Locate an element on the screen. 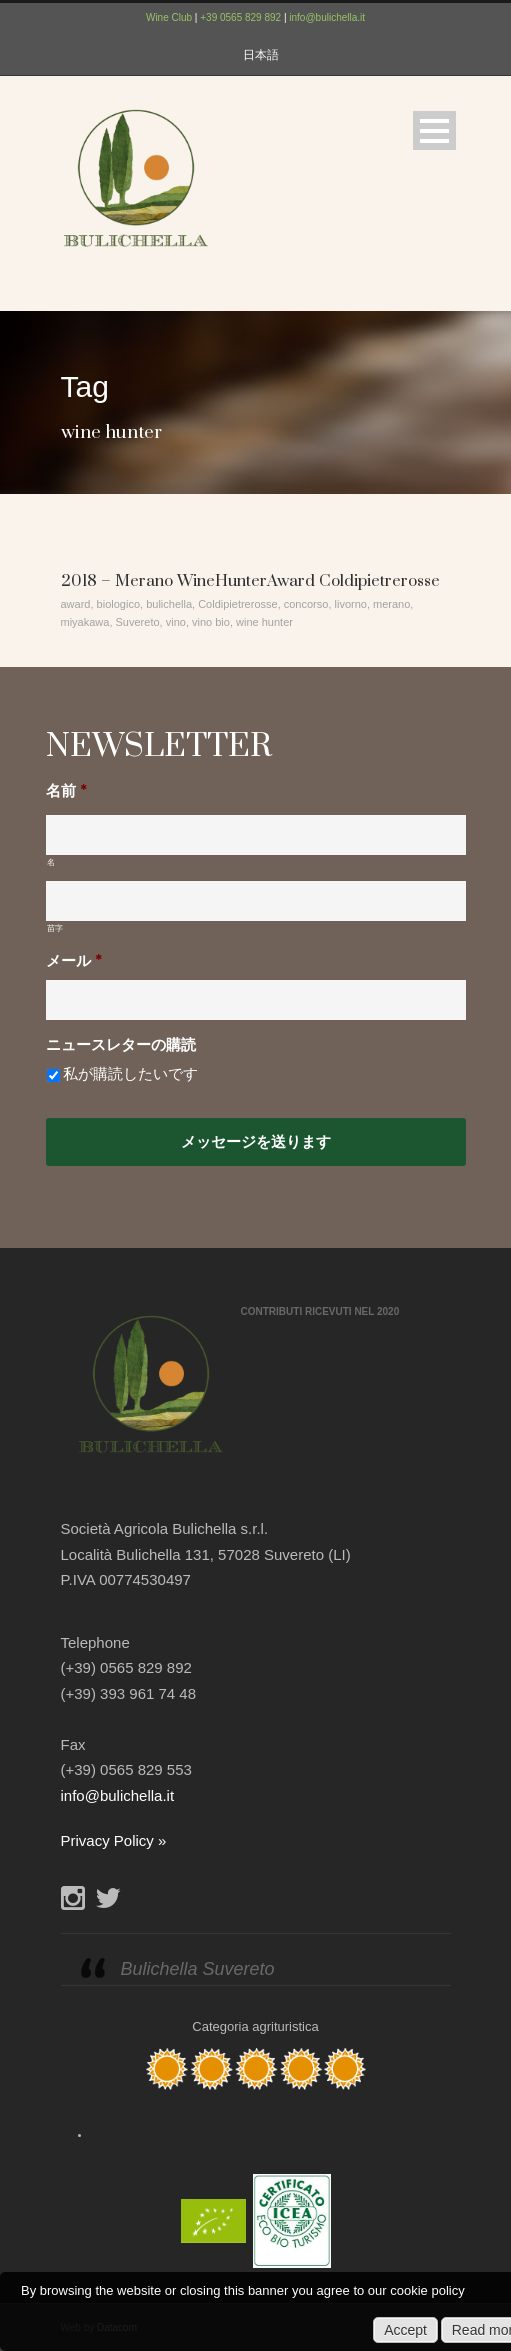 Image resolution: width=511 pixels, height=2351 pixels. vino is located at coordinates (176, 622).